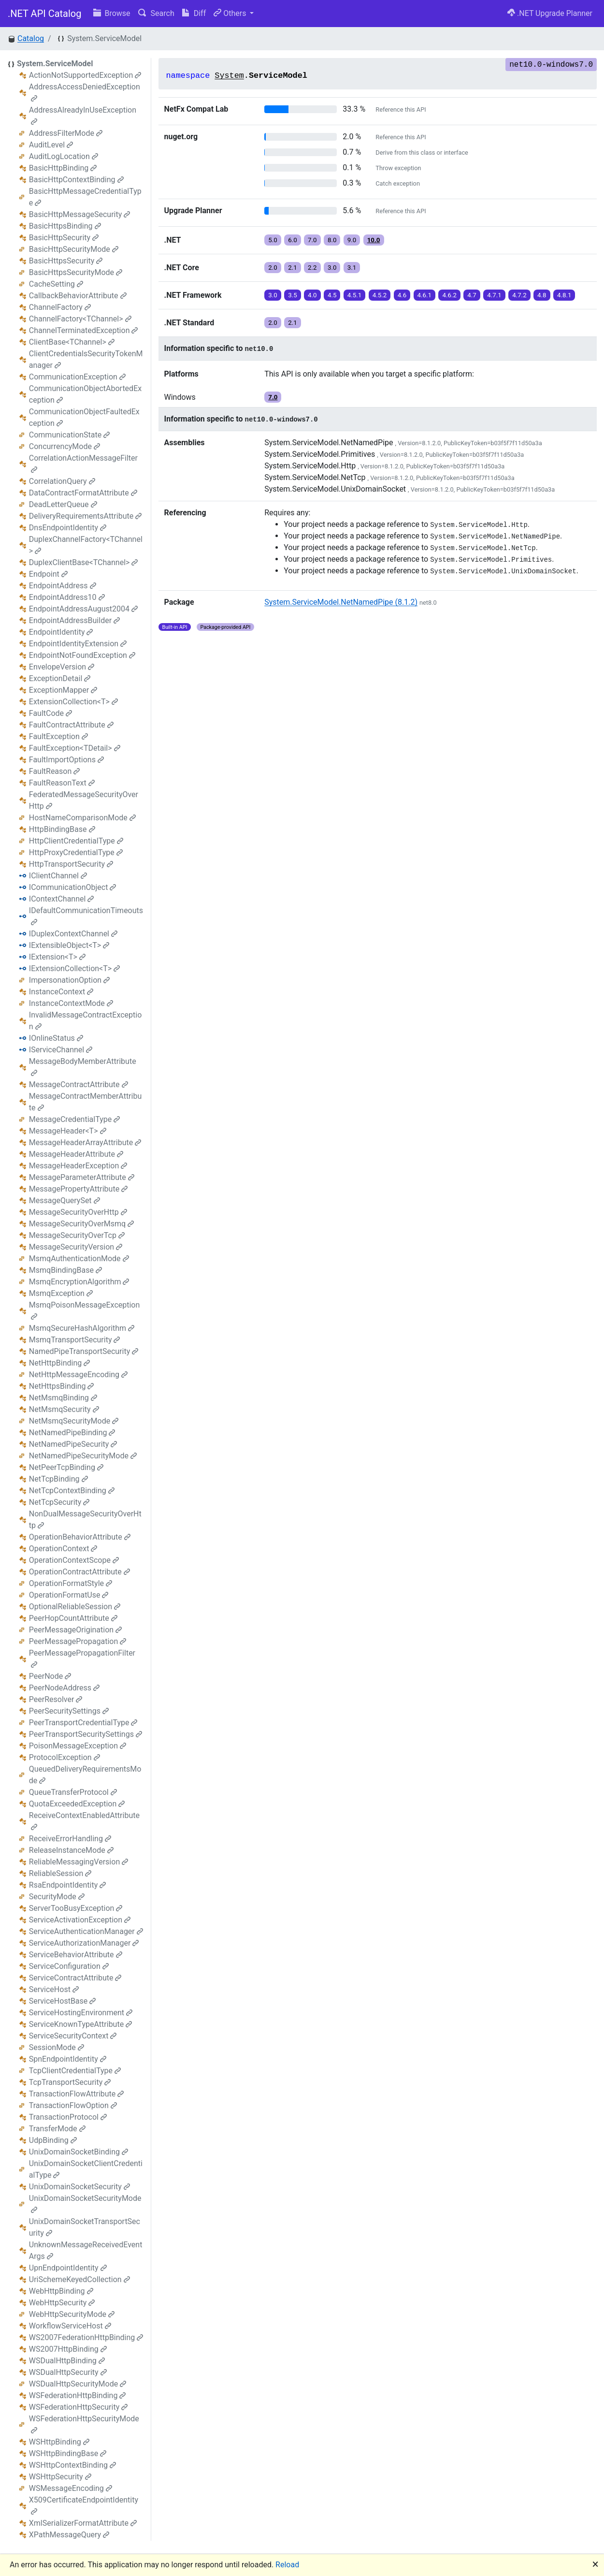 The image size is (604, 2576). I want to click on MessagePropertyAttribute, so click(78, 1188).